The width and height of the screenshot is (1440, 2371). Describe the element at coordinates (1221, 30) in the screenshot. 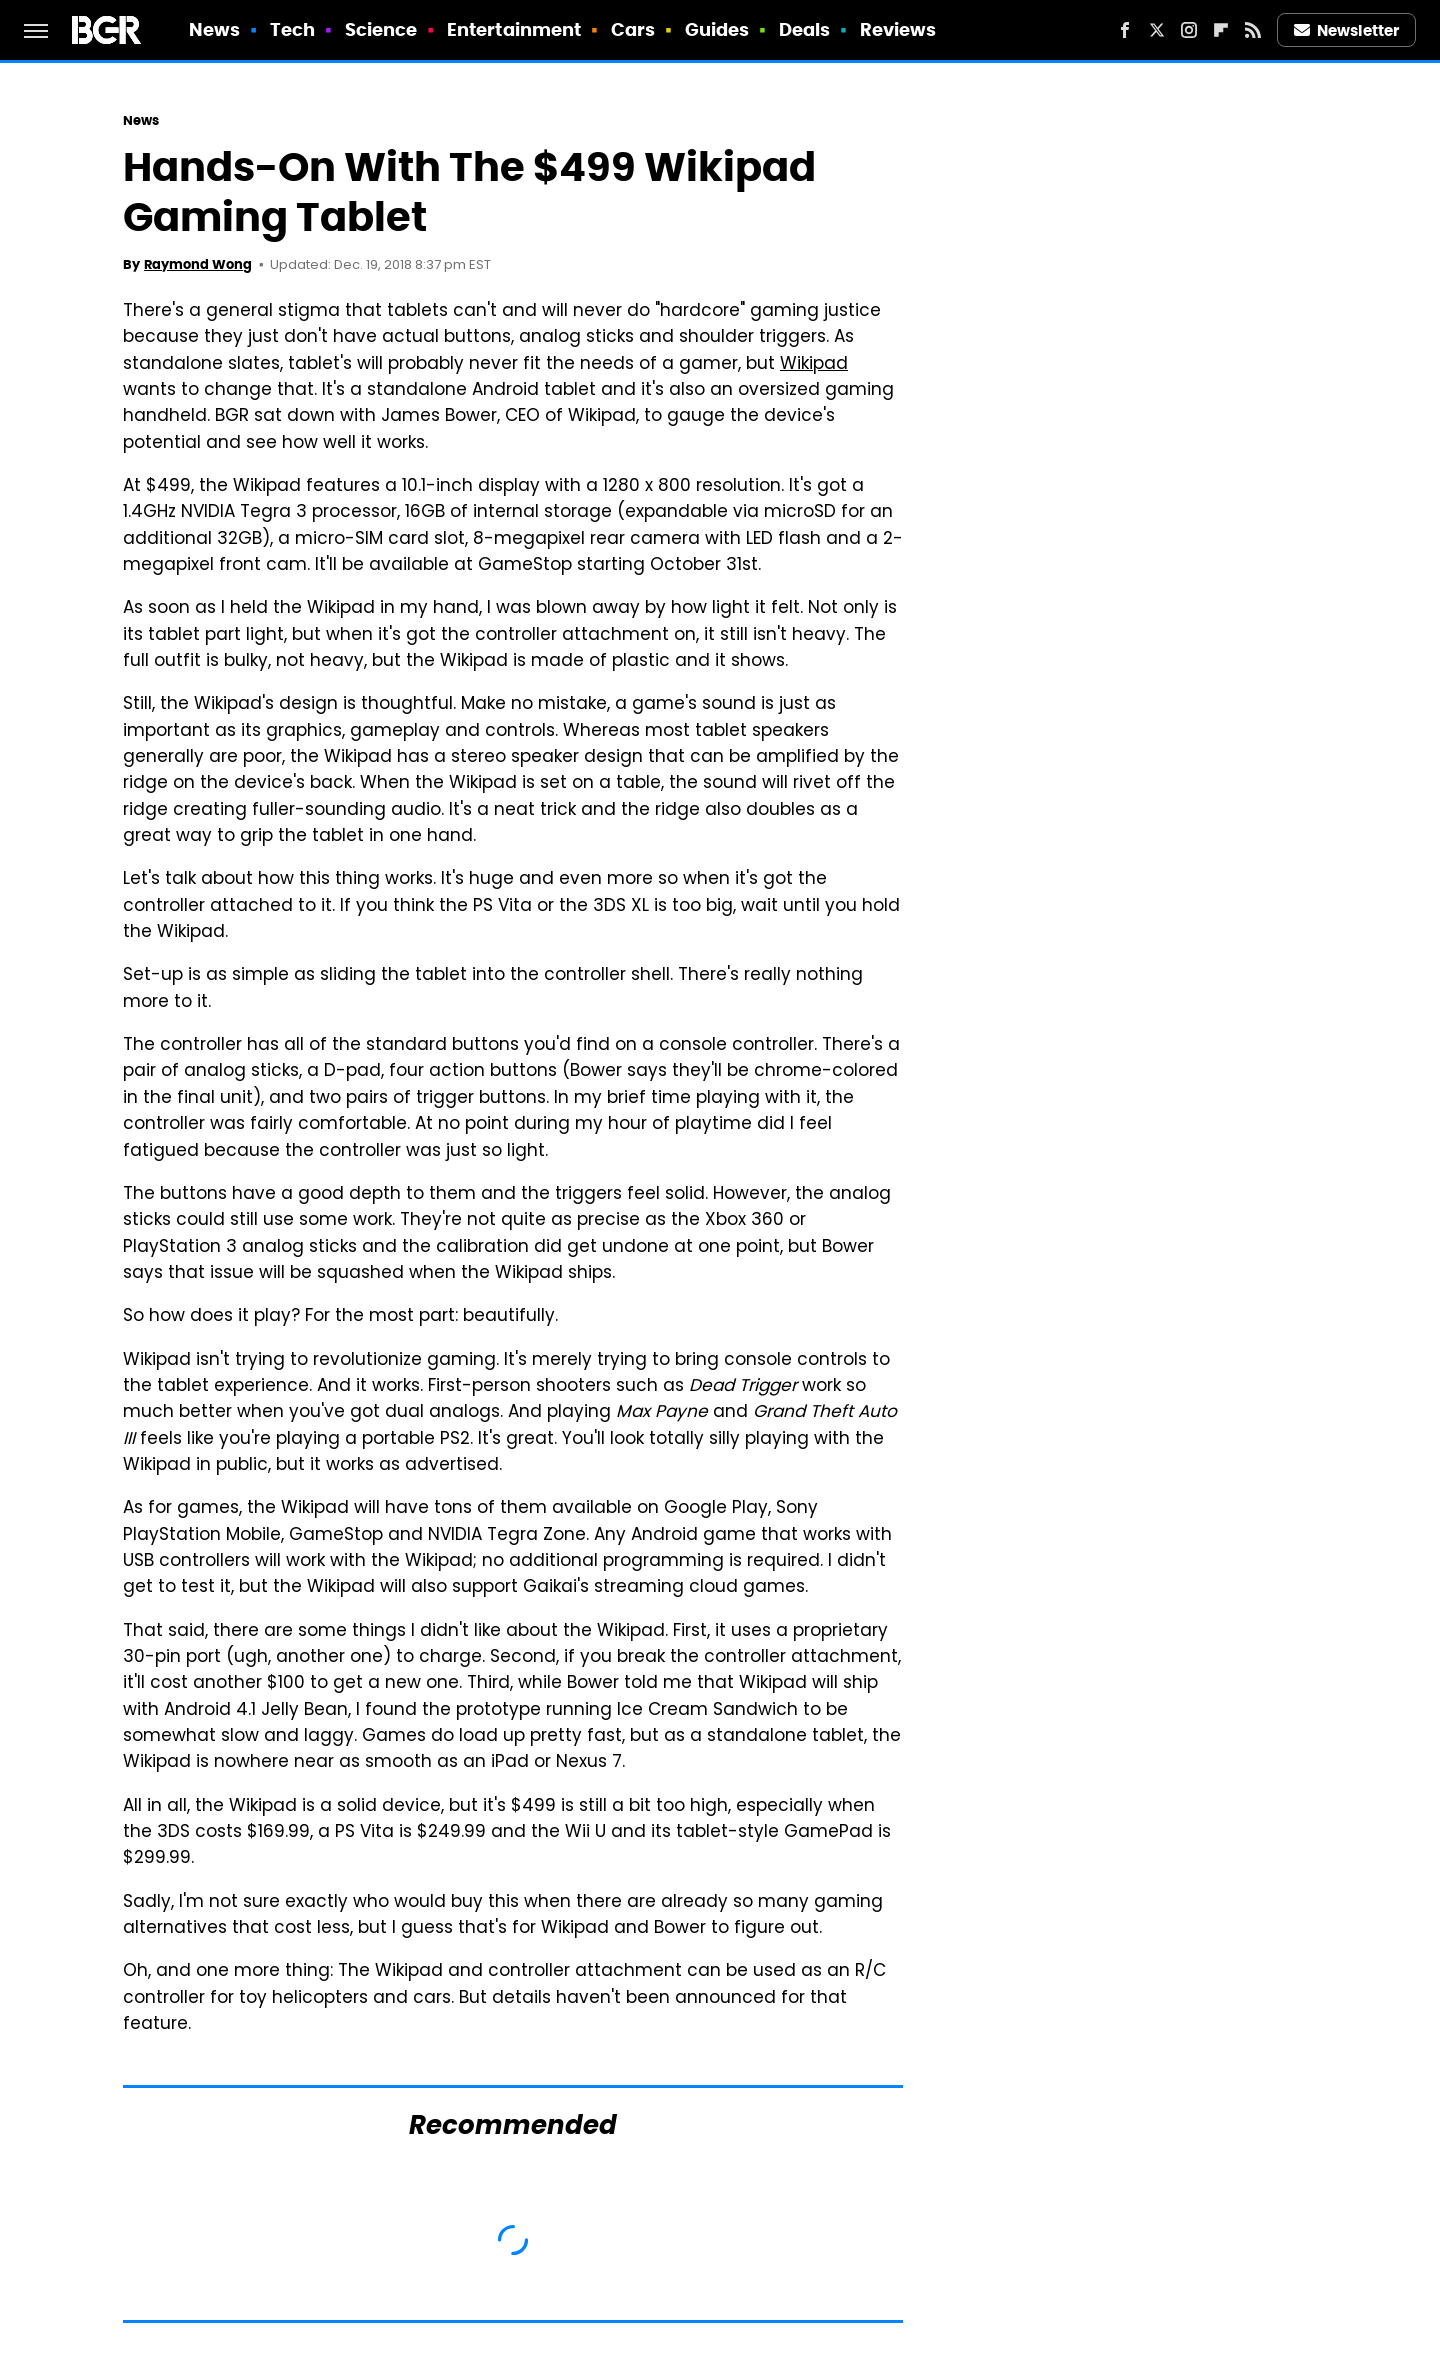

I see `[Flipboard]` at that location.